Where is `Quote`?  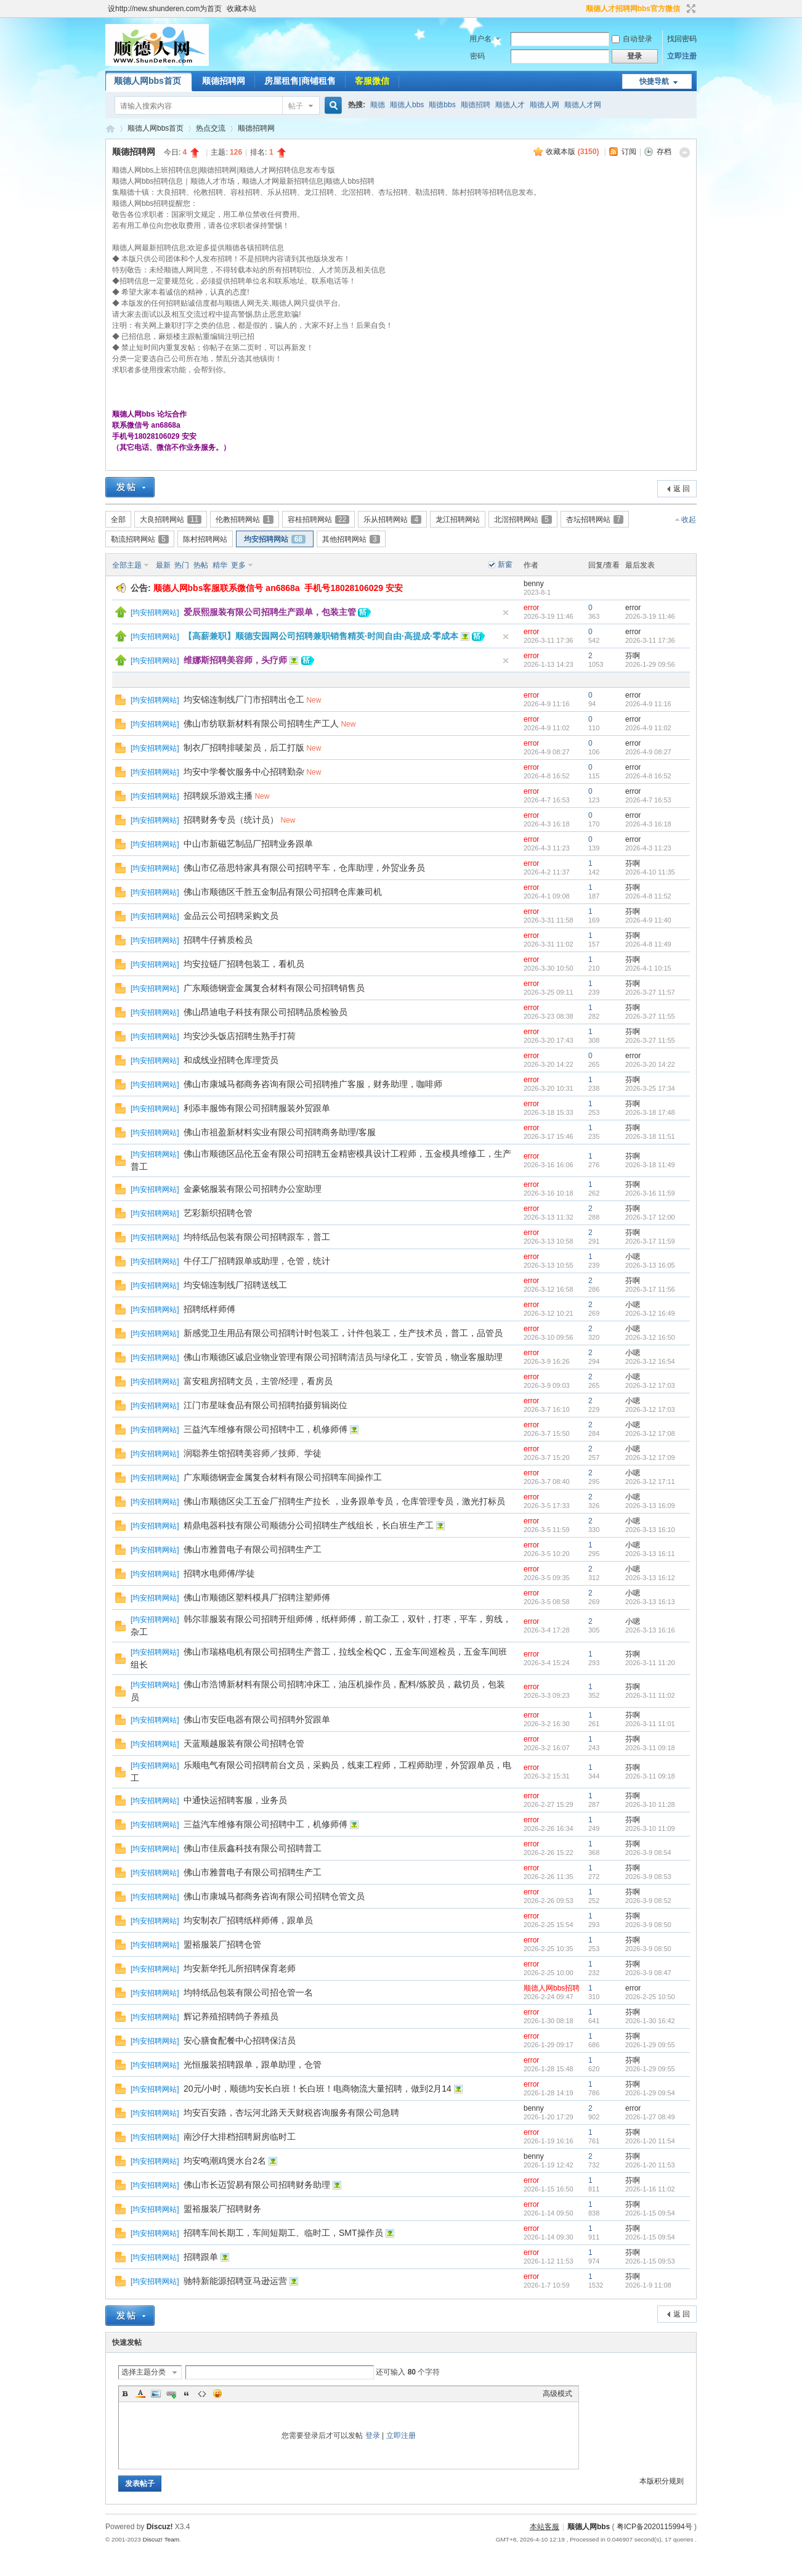 Quote is located at coordinates (186, 2393).